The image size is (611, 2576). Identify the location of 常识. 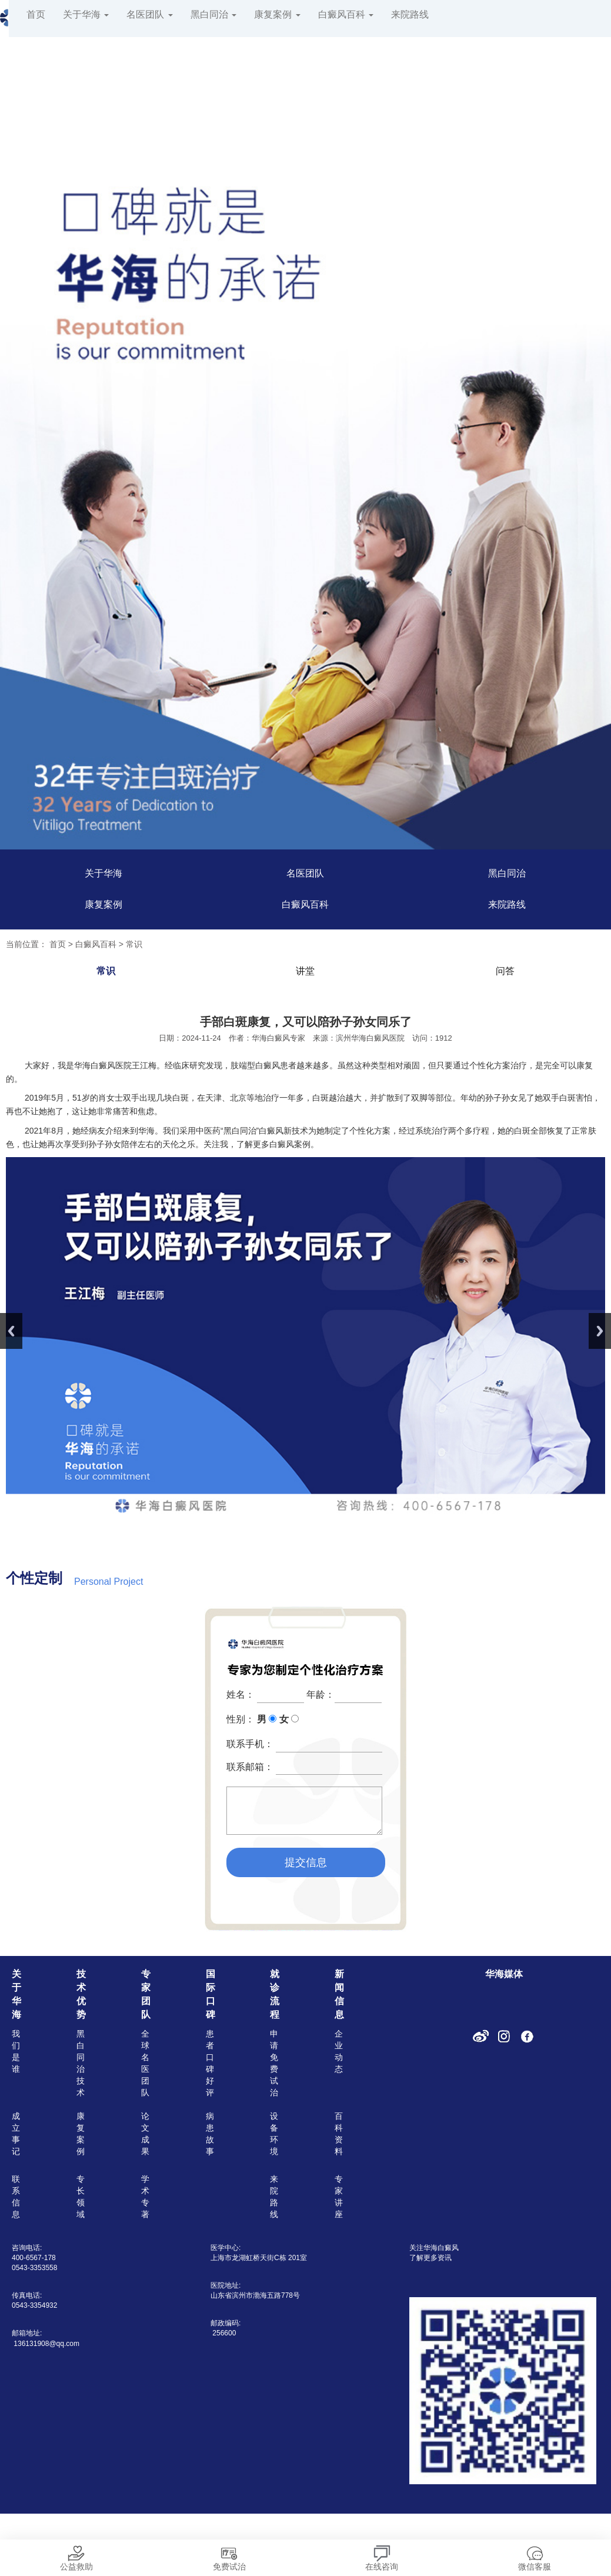
(134, 944).